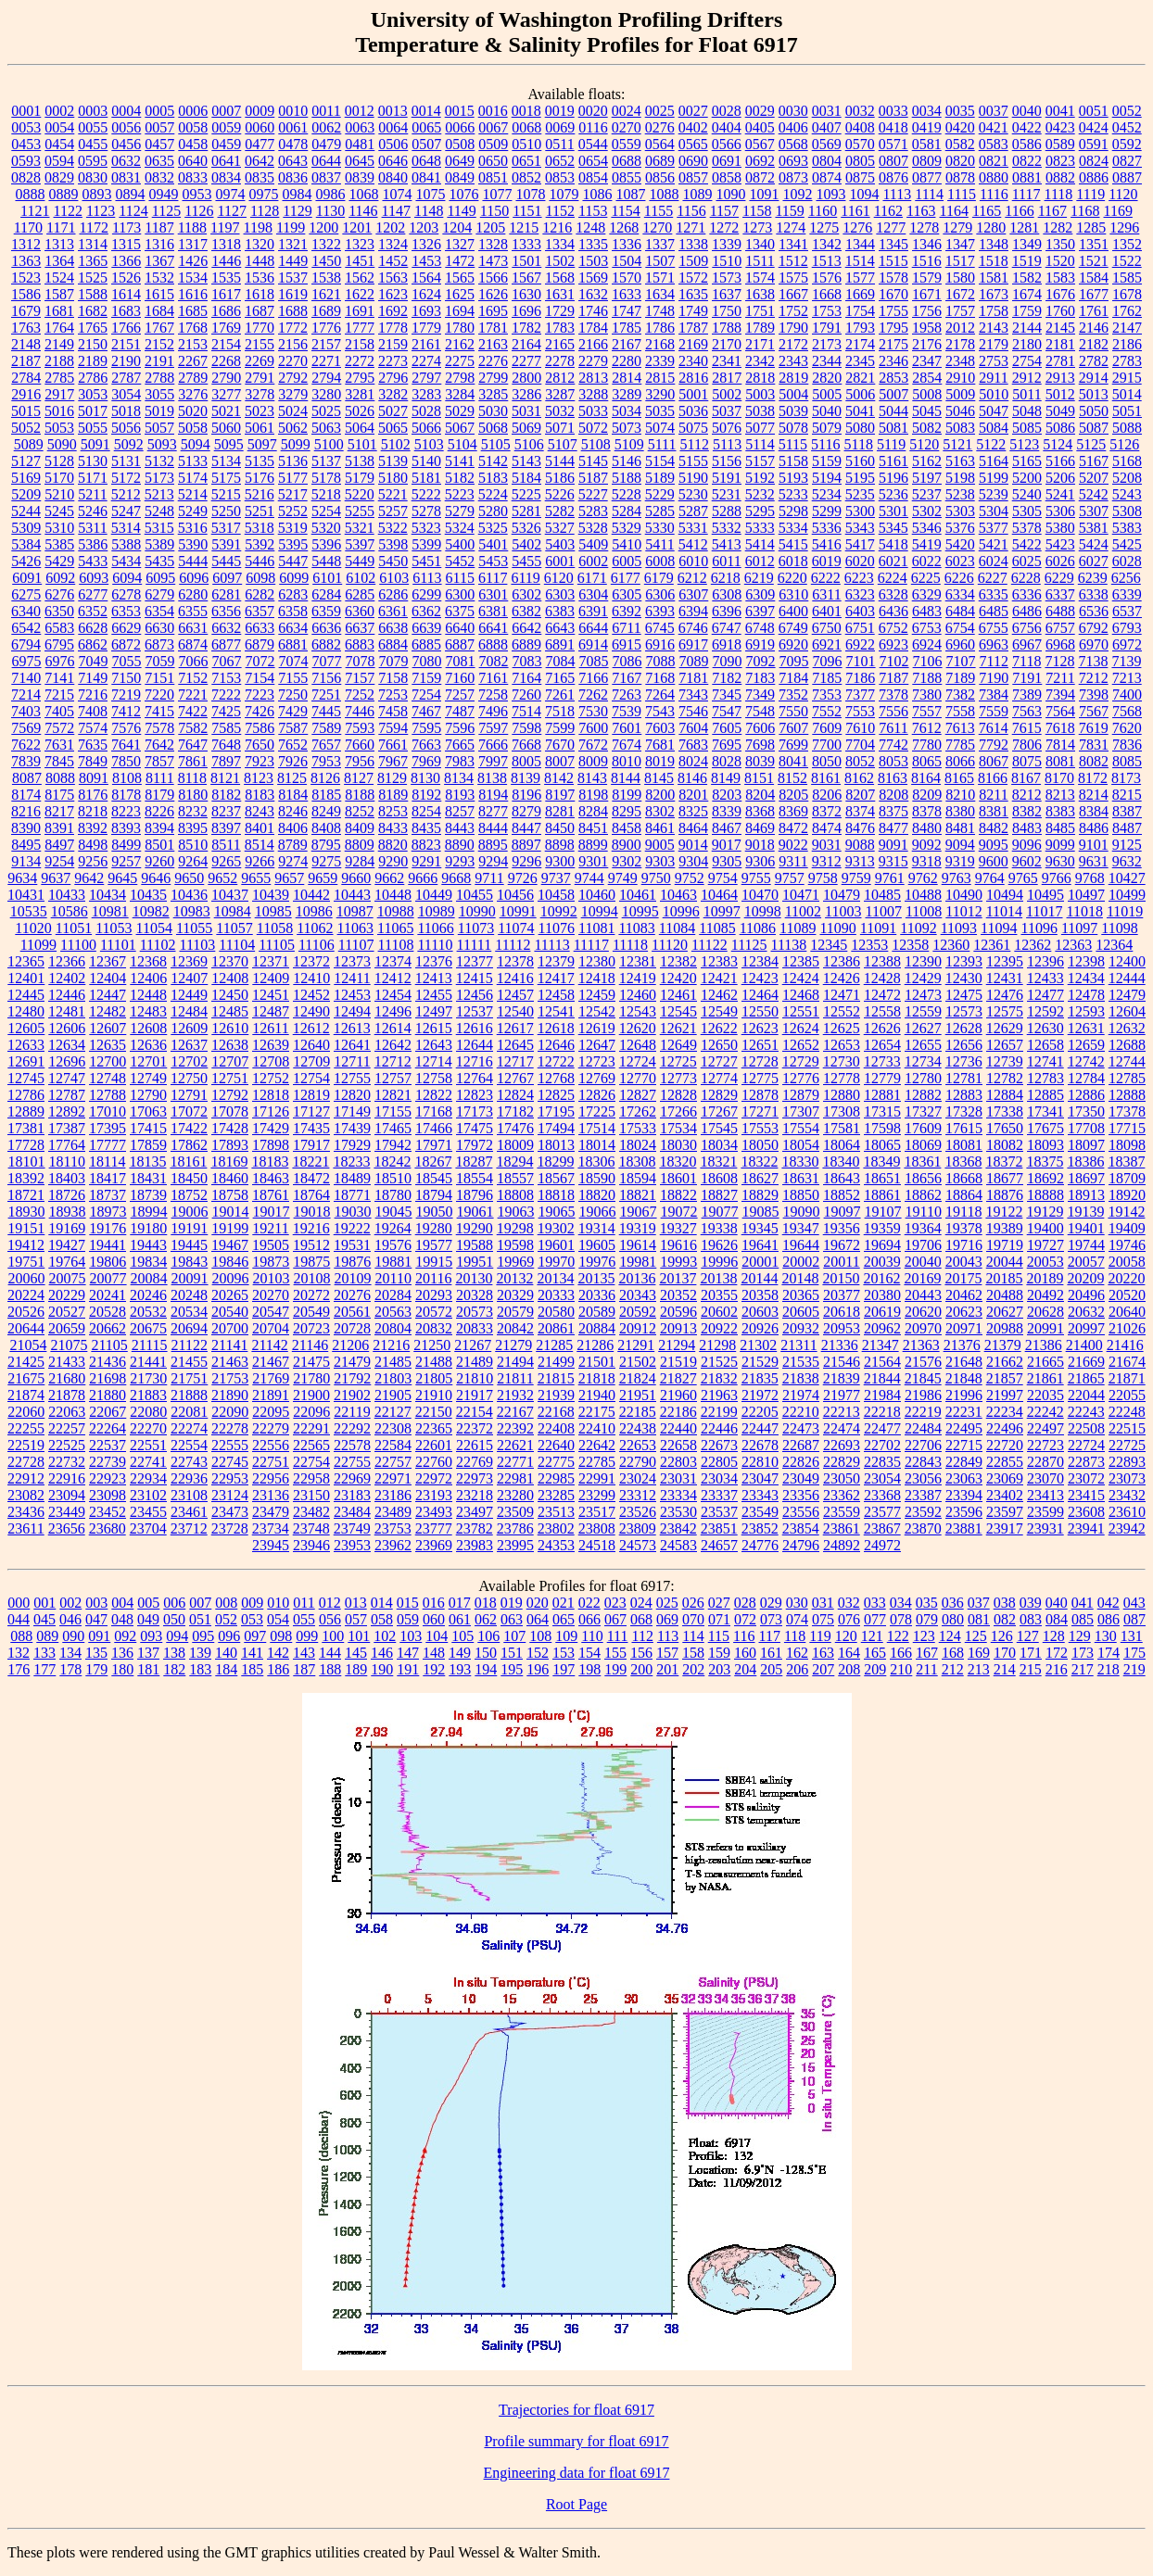  I want to click on 19427, so click(66, 1245).